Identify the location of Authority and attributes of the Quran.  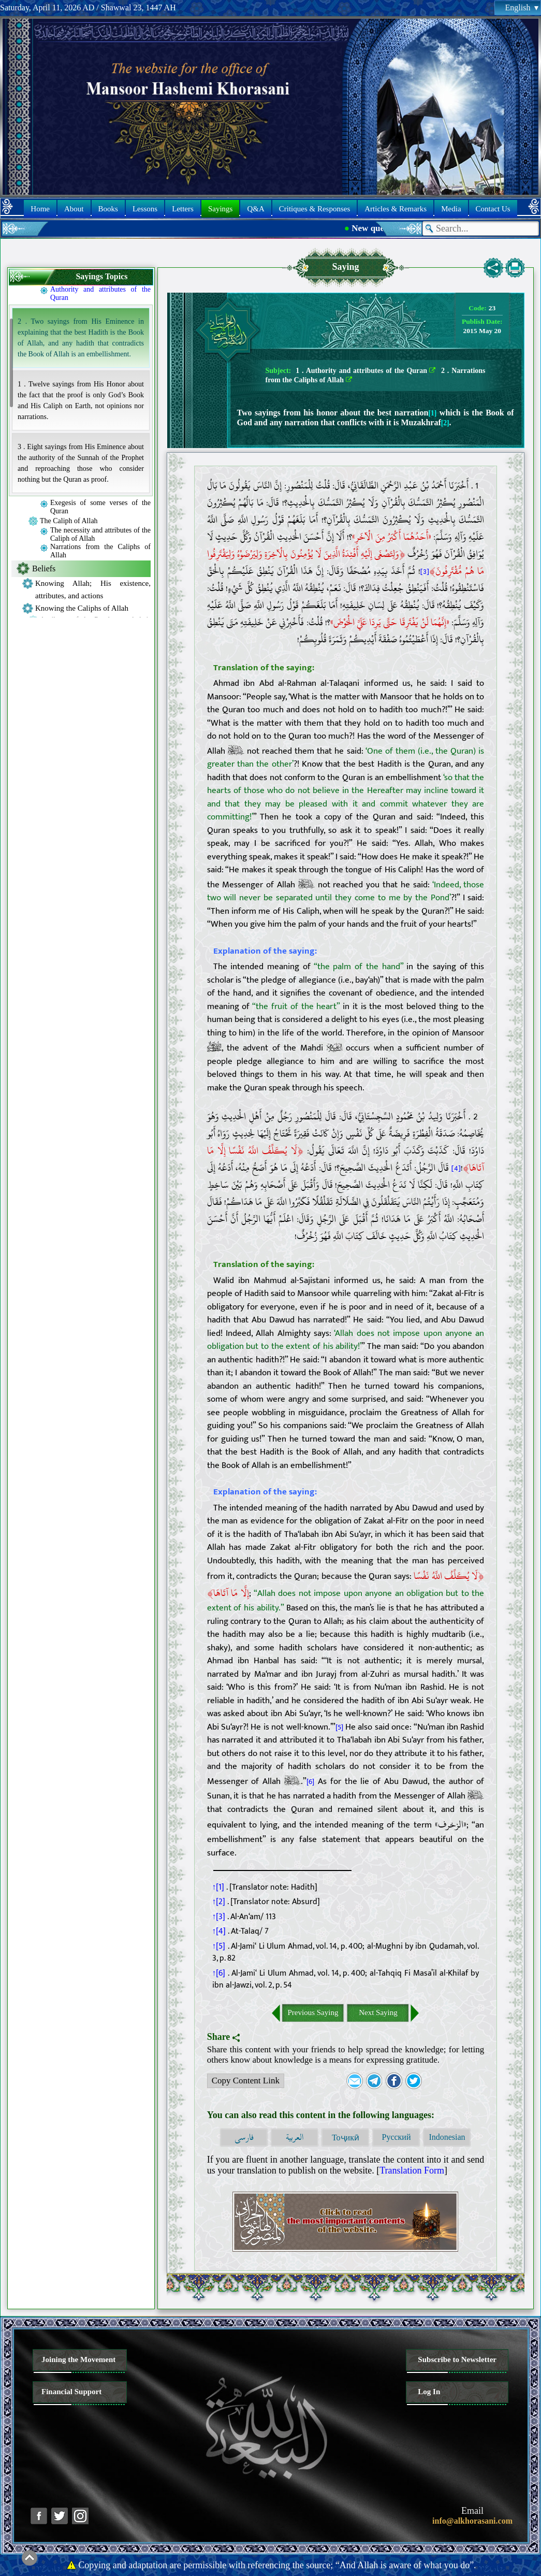
(100, 293).